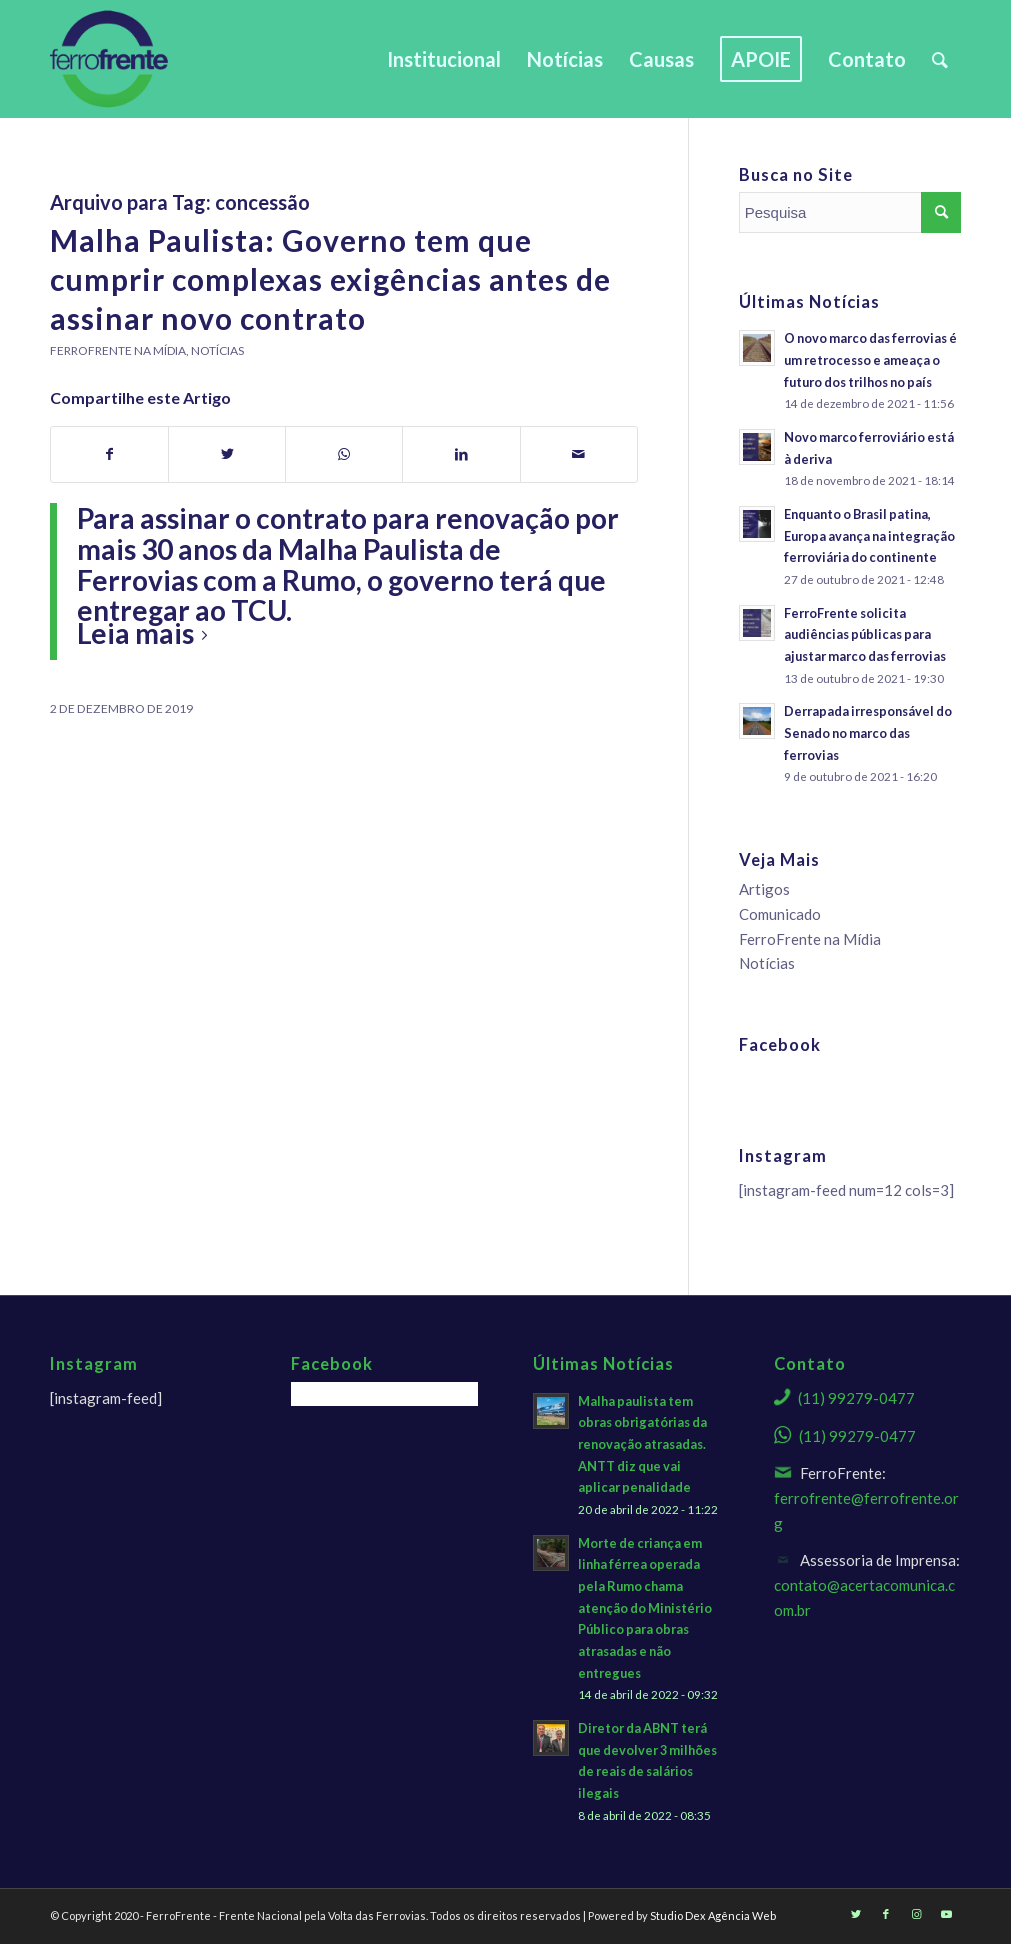 Image resolution: width=1011 pixels, height=1944 pixels. What do you see at coordinates (780, 914) in the screenshot?
I see `Comunicado` at bounding box center [780, 914].